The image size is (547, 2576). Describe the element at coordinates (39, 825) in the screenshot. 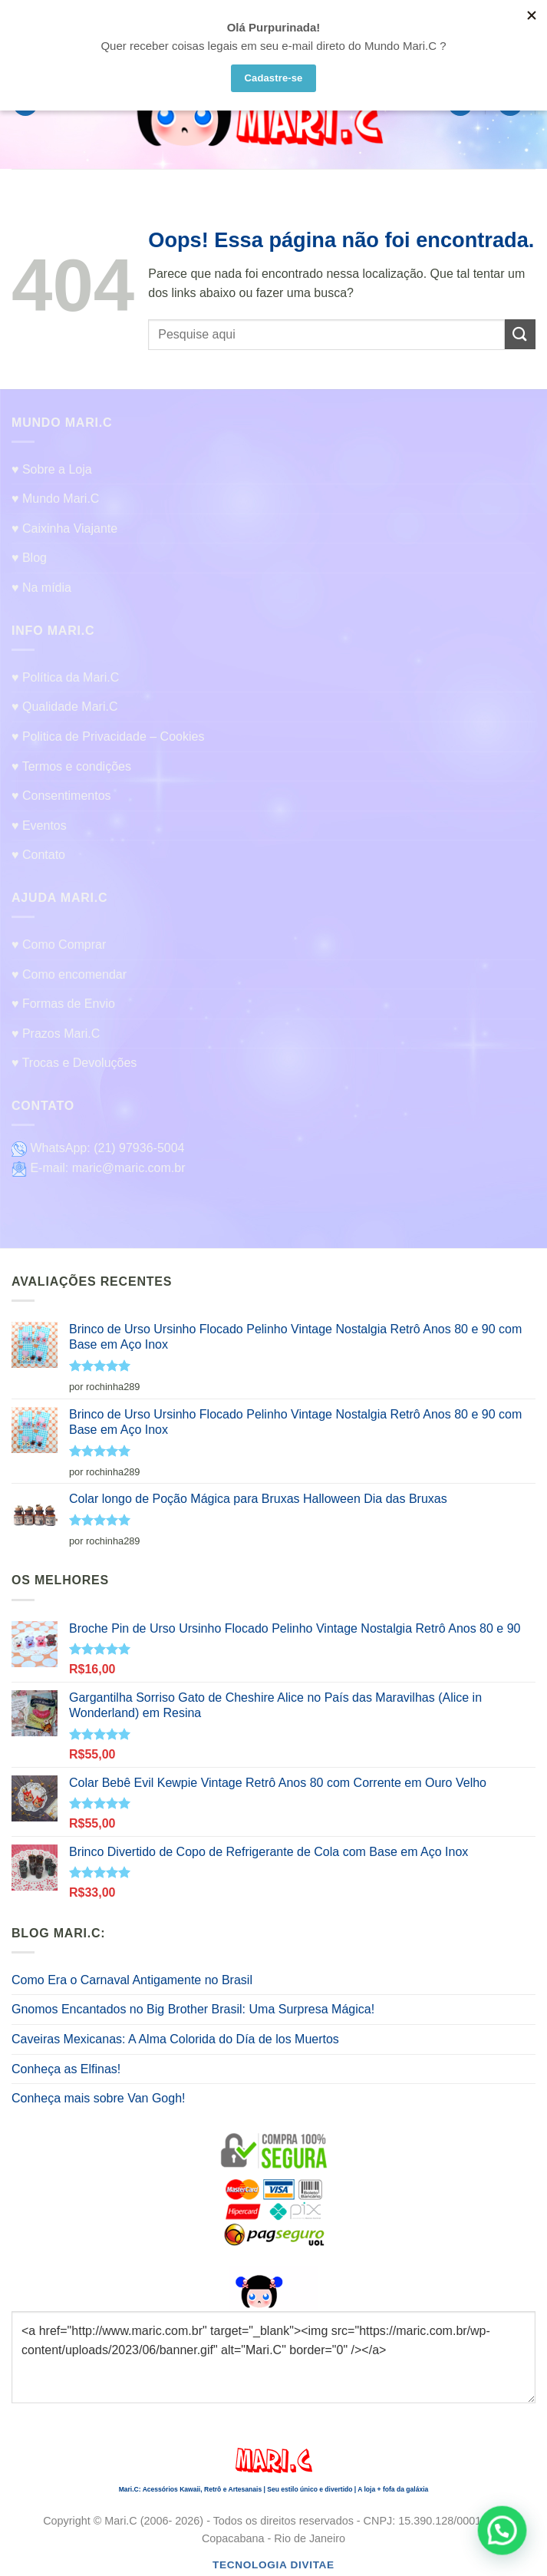

I see `♥ Eventos` at that location.